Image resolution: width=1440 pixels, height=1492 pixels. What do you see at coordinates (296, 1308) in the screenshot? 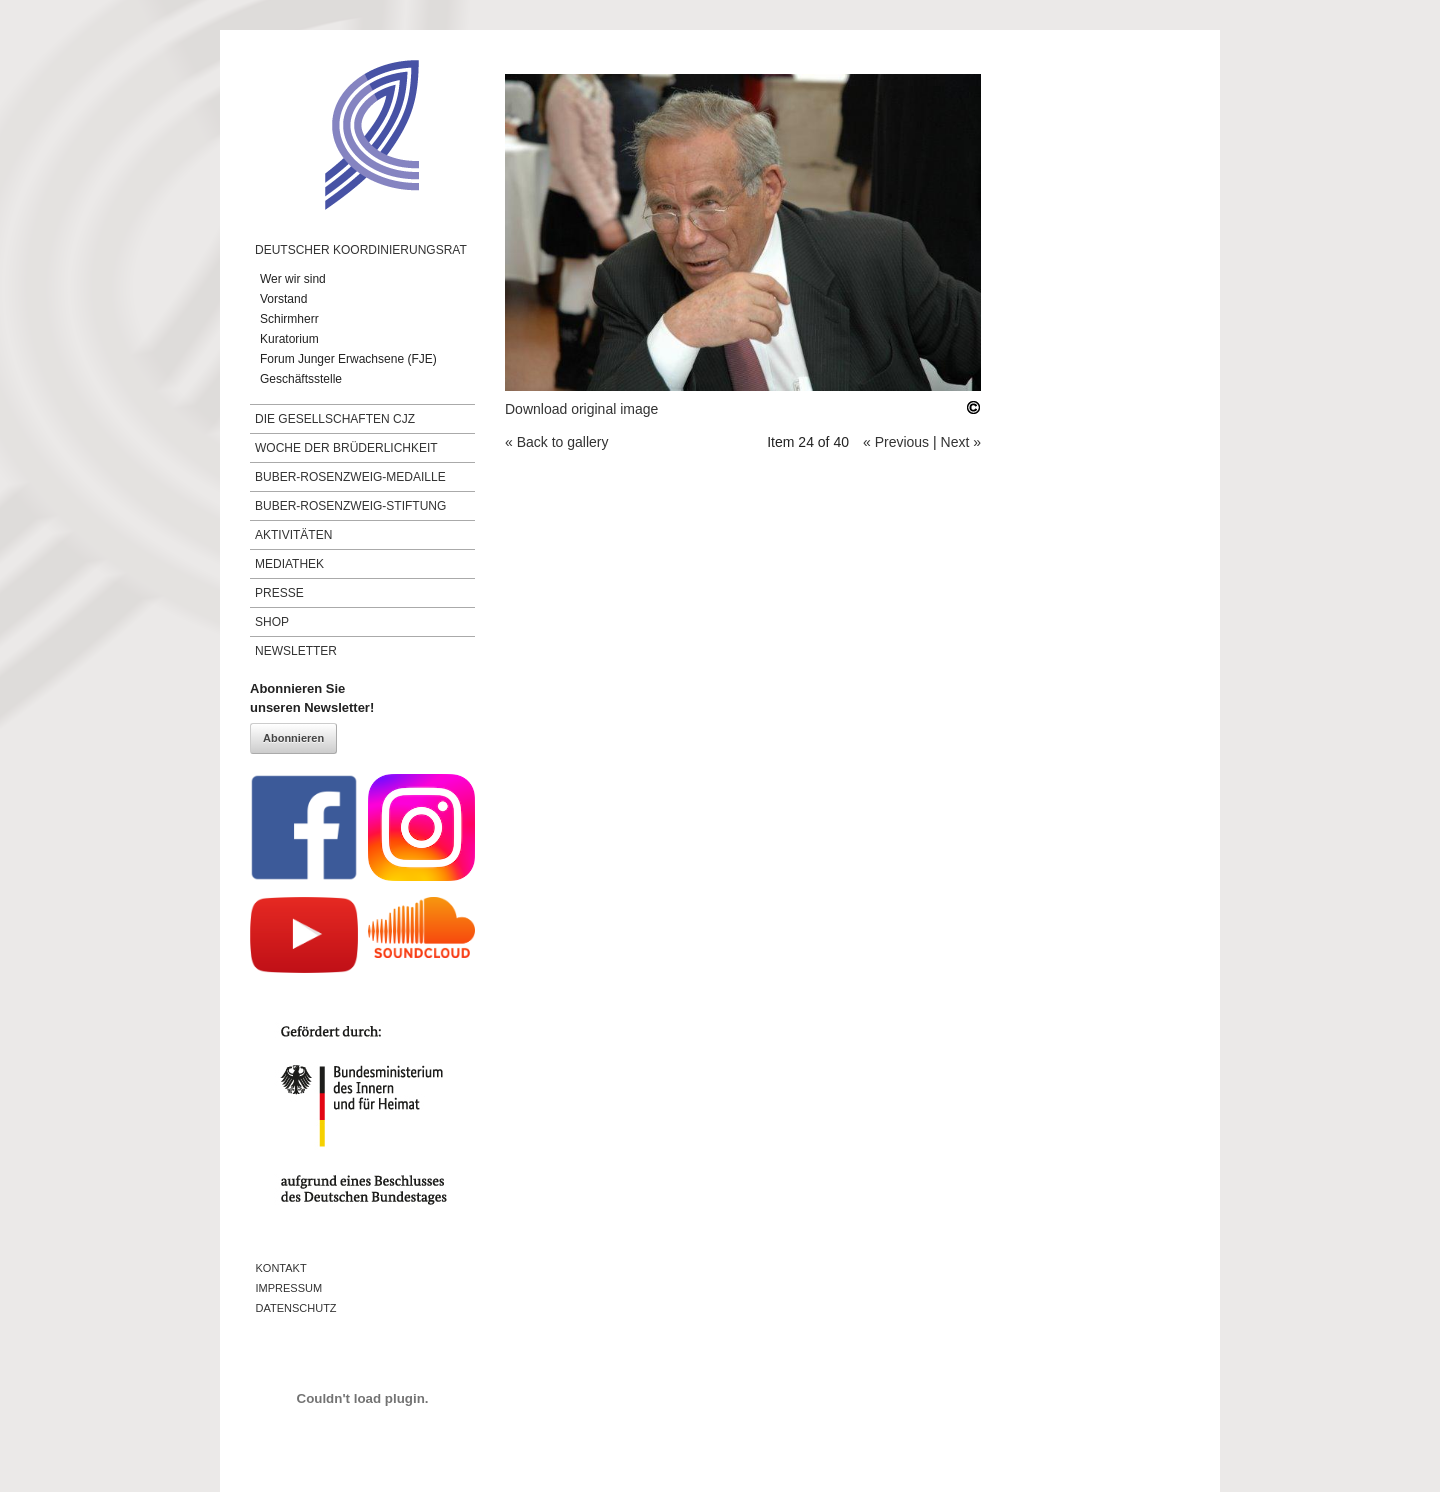
I see `Datenschutz` at bounding box center [296, 1308].